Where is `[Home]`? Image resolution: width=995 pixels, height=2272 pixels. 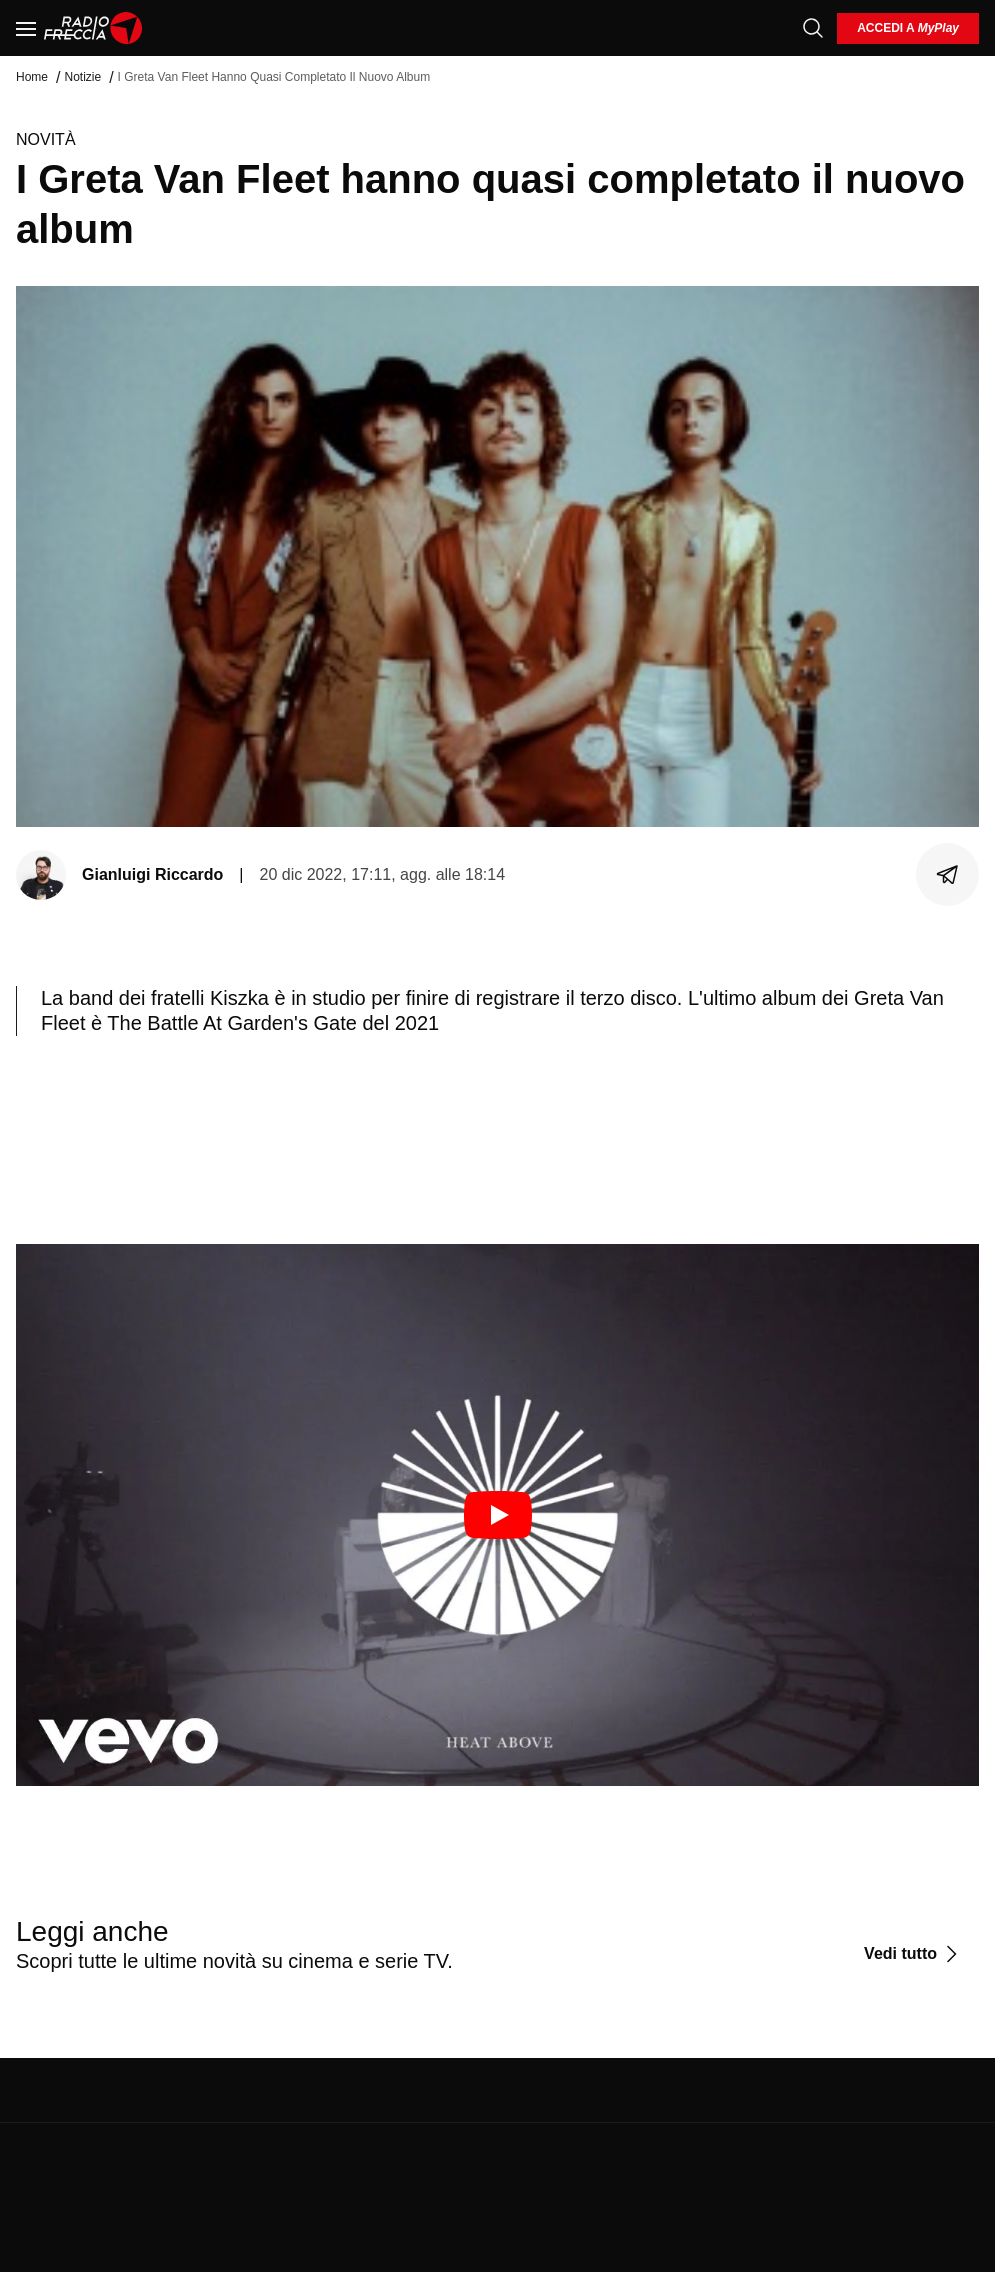
[Home] is located at coordinates (93, 28).